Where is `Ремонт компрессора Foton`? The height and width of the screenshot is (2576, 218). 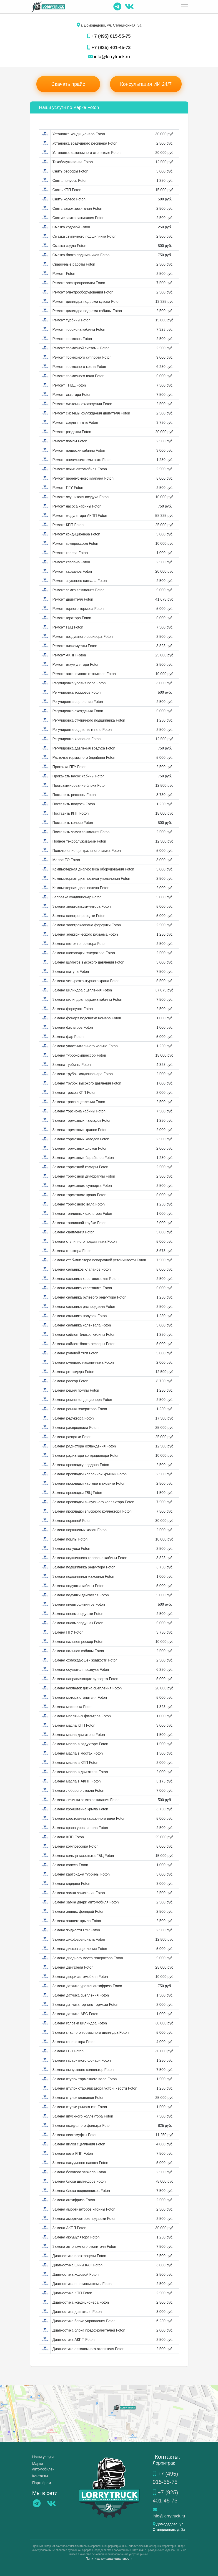
Ремонт компрессора Foton is located at coordinates (75, 543).